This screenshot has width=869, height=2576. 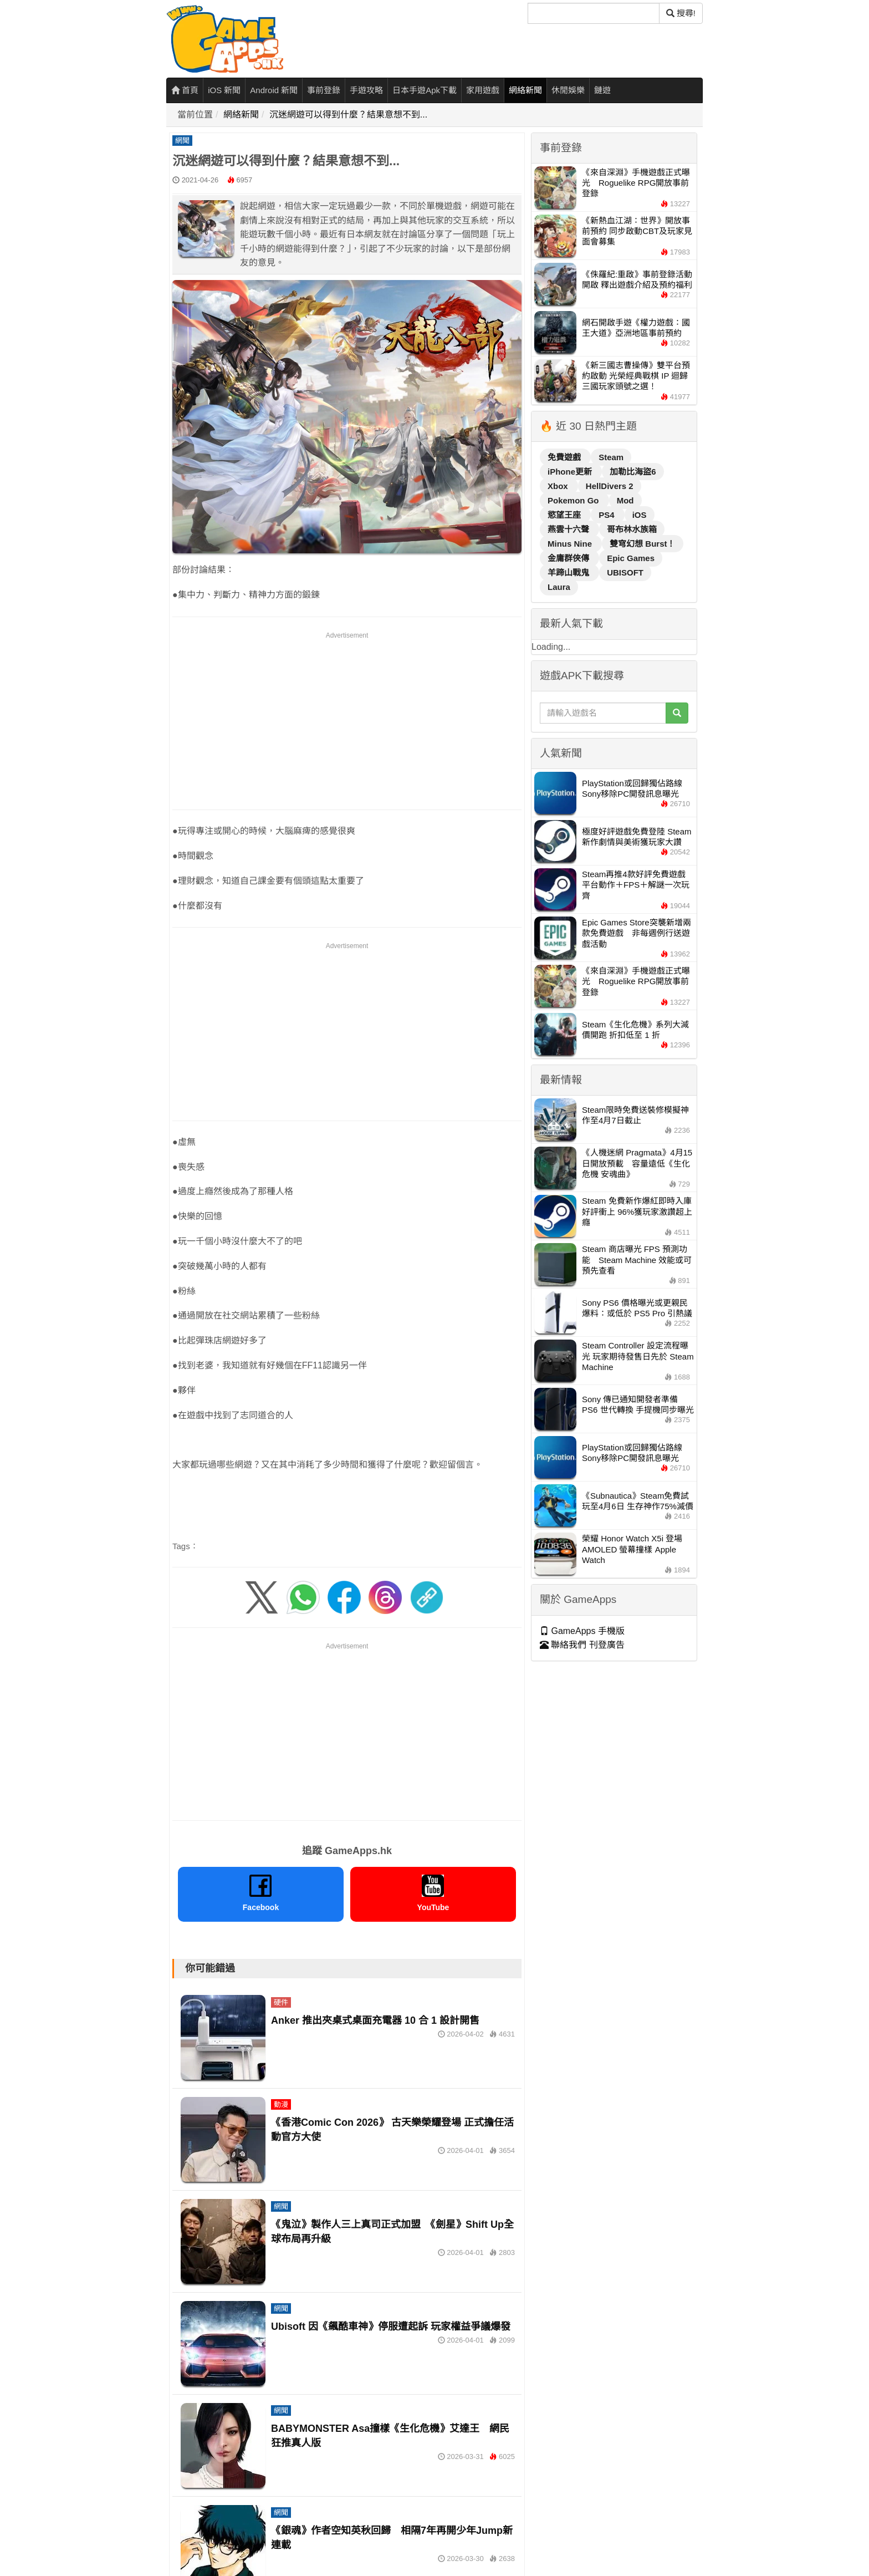 I want to click on 雙穹幻想 Burst！, so click(x=642, y=543).